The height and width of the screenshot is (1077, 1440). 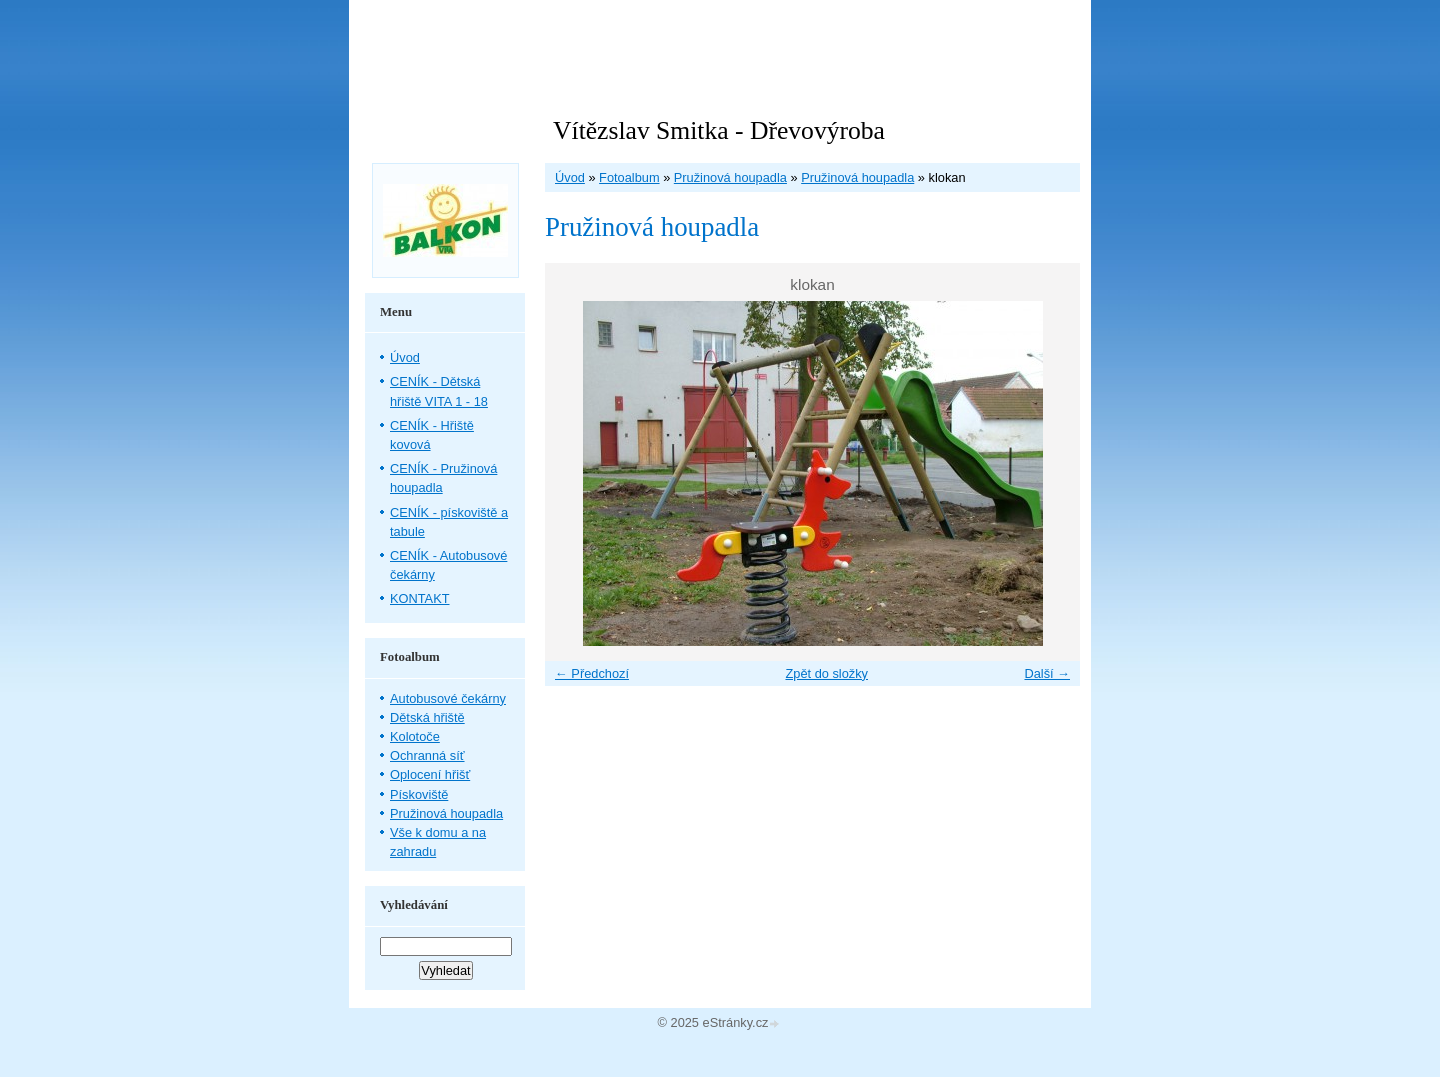 What do you see at coordinates (826, 673) in the screenshot?
I see `Zpět do složky` at bounding box center [826, 673].